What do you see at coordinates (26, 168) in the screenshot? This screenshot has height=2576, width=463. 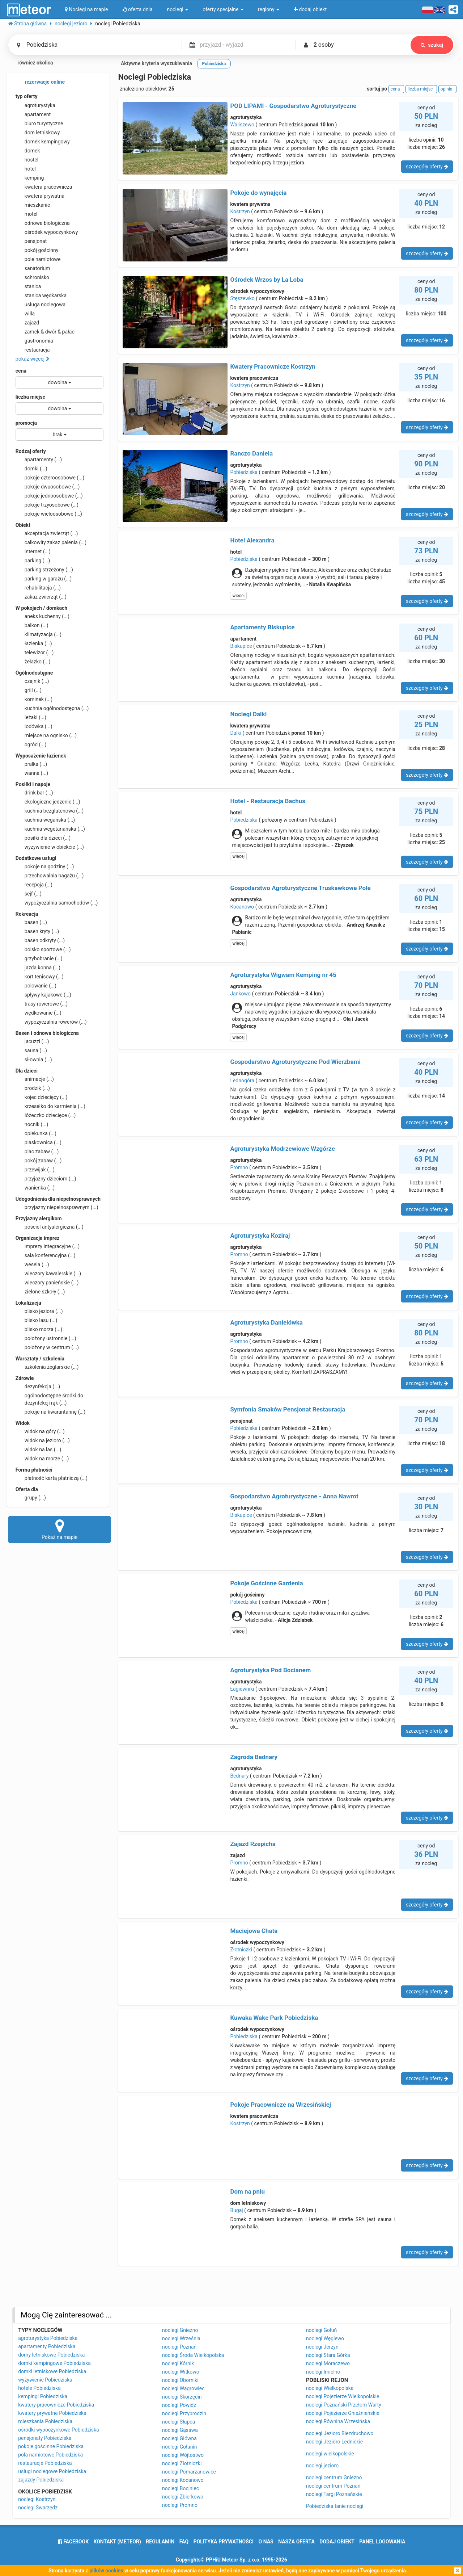 I see `hotel` at bounding box center [26, 168].